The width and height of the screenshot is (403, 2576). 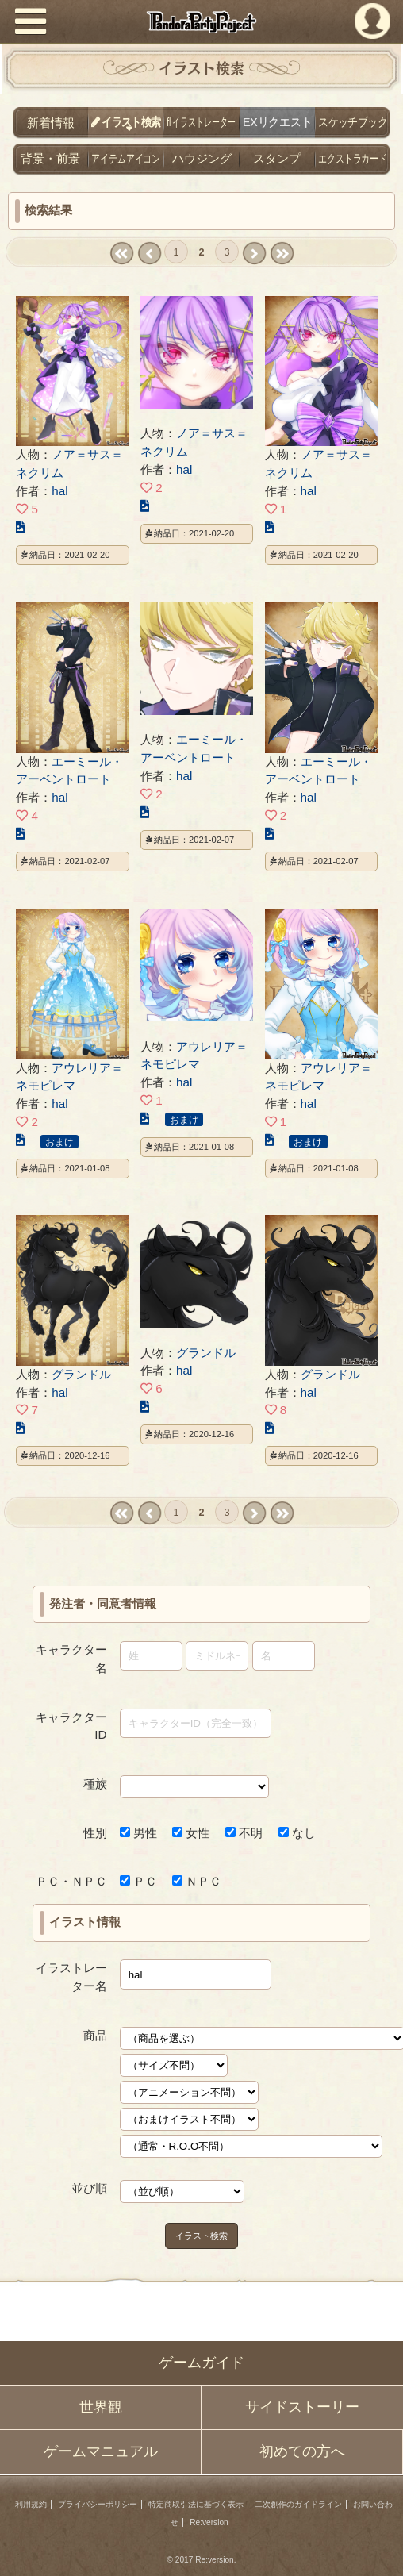 I want to click on 男性, so click(x=138, y=1833).